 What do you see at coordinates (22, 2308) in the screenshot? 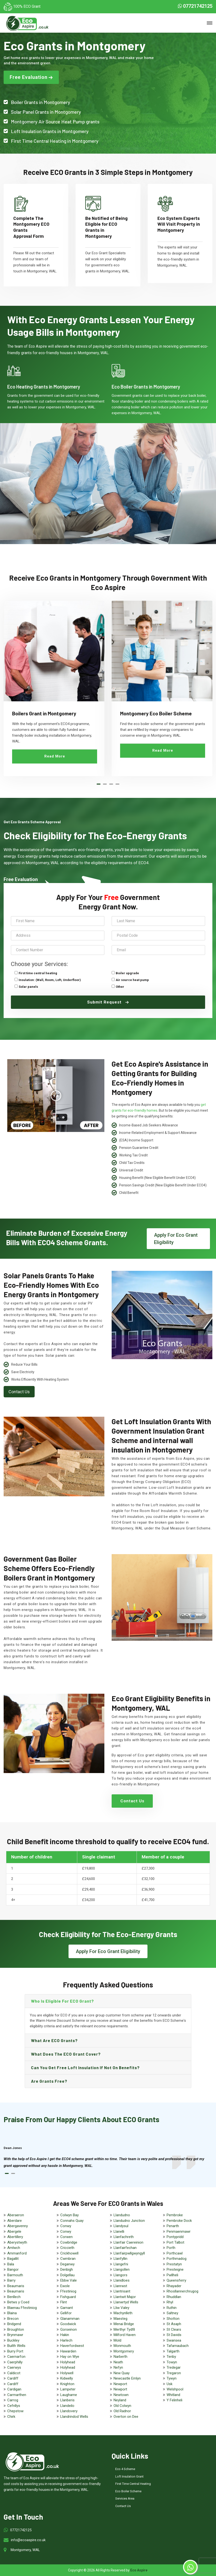
I see `Blaenau Ffestiniog` at bounding box center [22, 2308].